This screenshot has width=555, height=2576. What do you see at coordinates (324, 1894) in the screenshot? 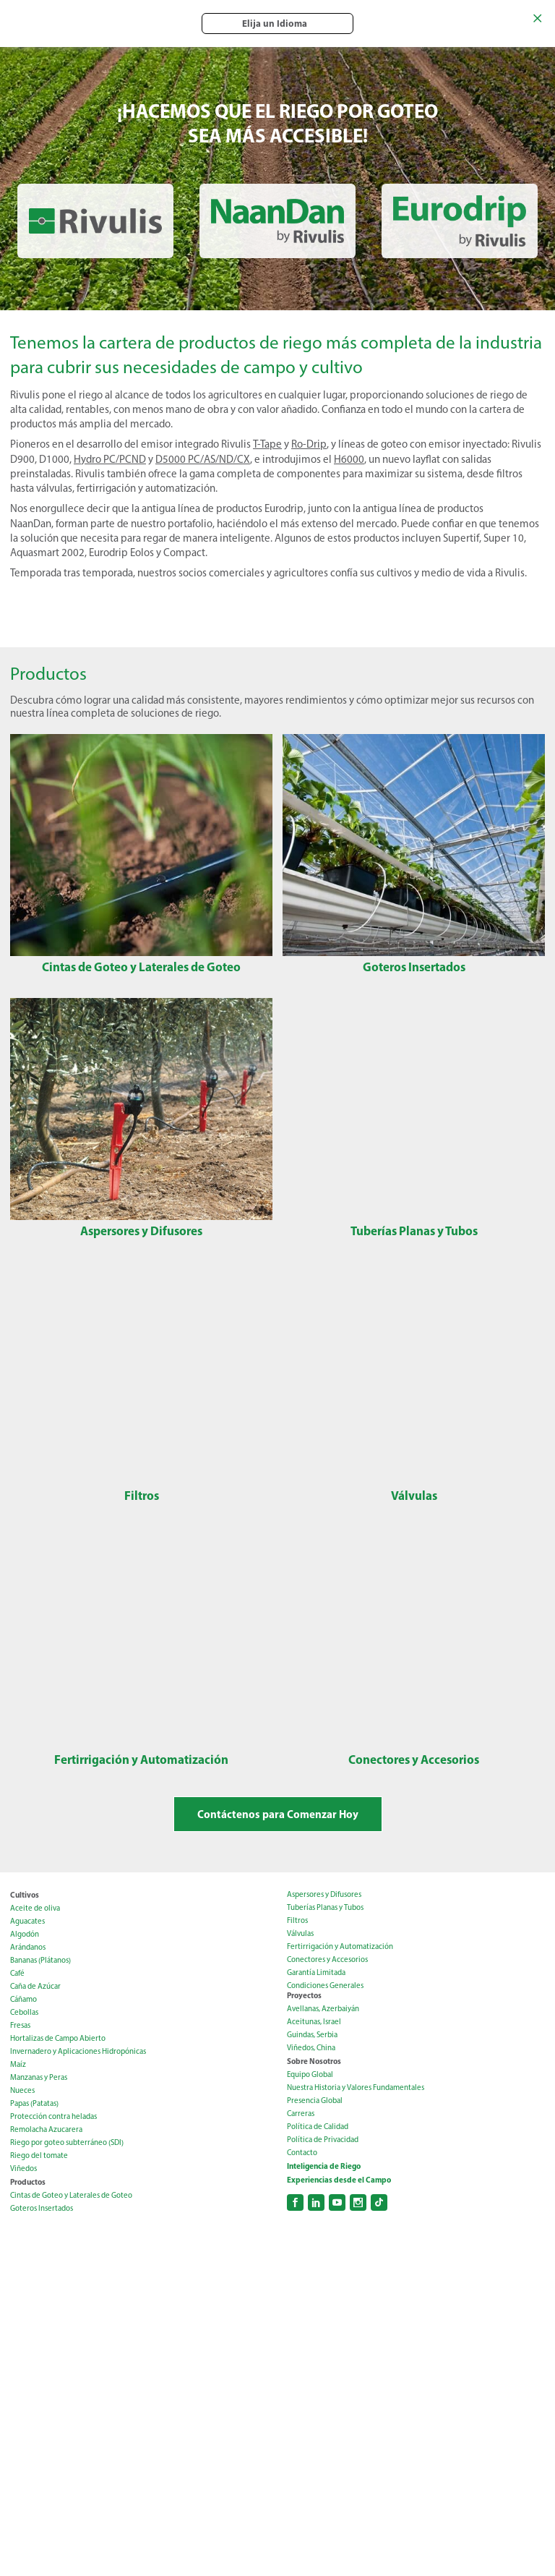
I see `Aspersores y Difusores` at bounding box center [324, 1894].